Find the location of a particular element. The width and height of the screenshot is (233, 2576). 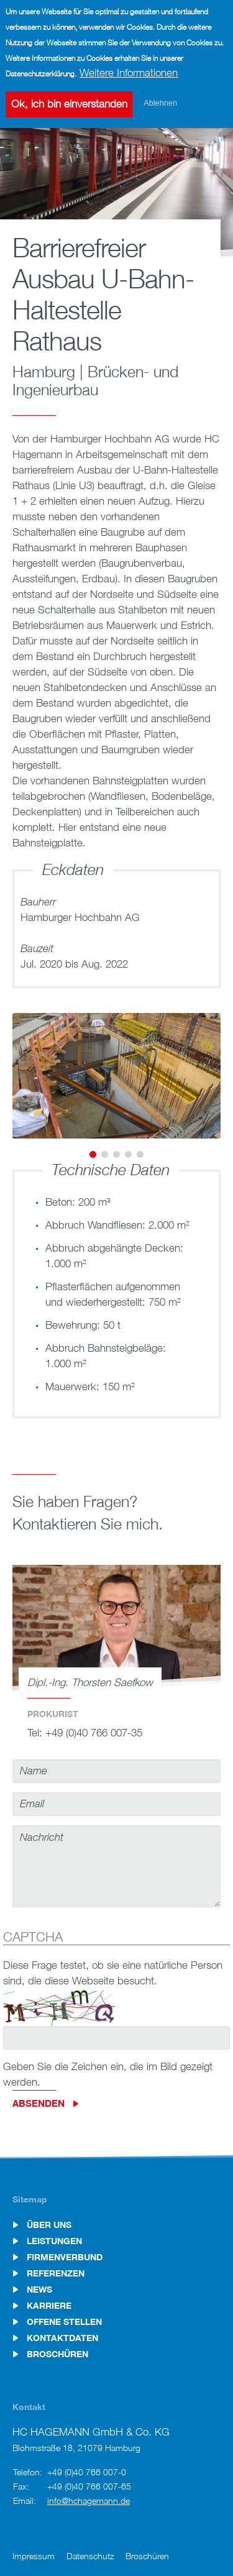

Karriere is located at coordinates (49, 2305).